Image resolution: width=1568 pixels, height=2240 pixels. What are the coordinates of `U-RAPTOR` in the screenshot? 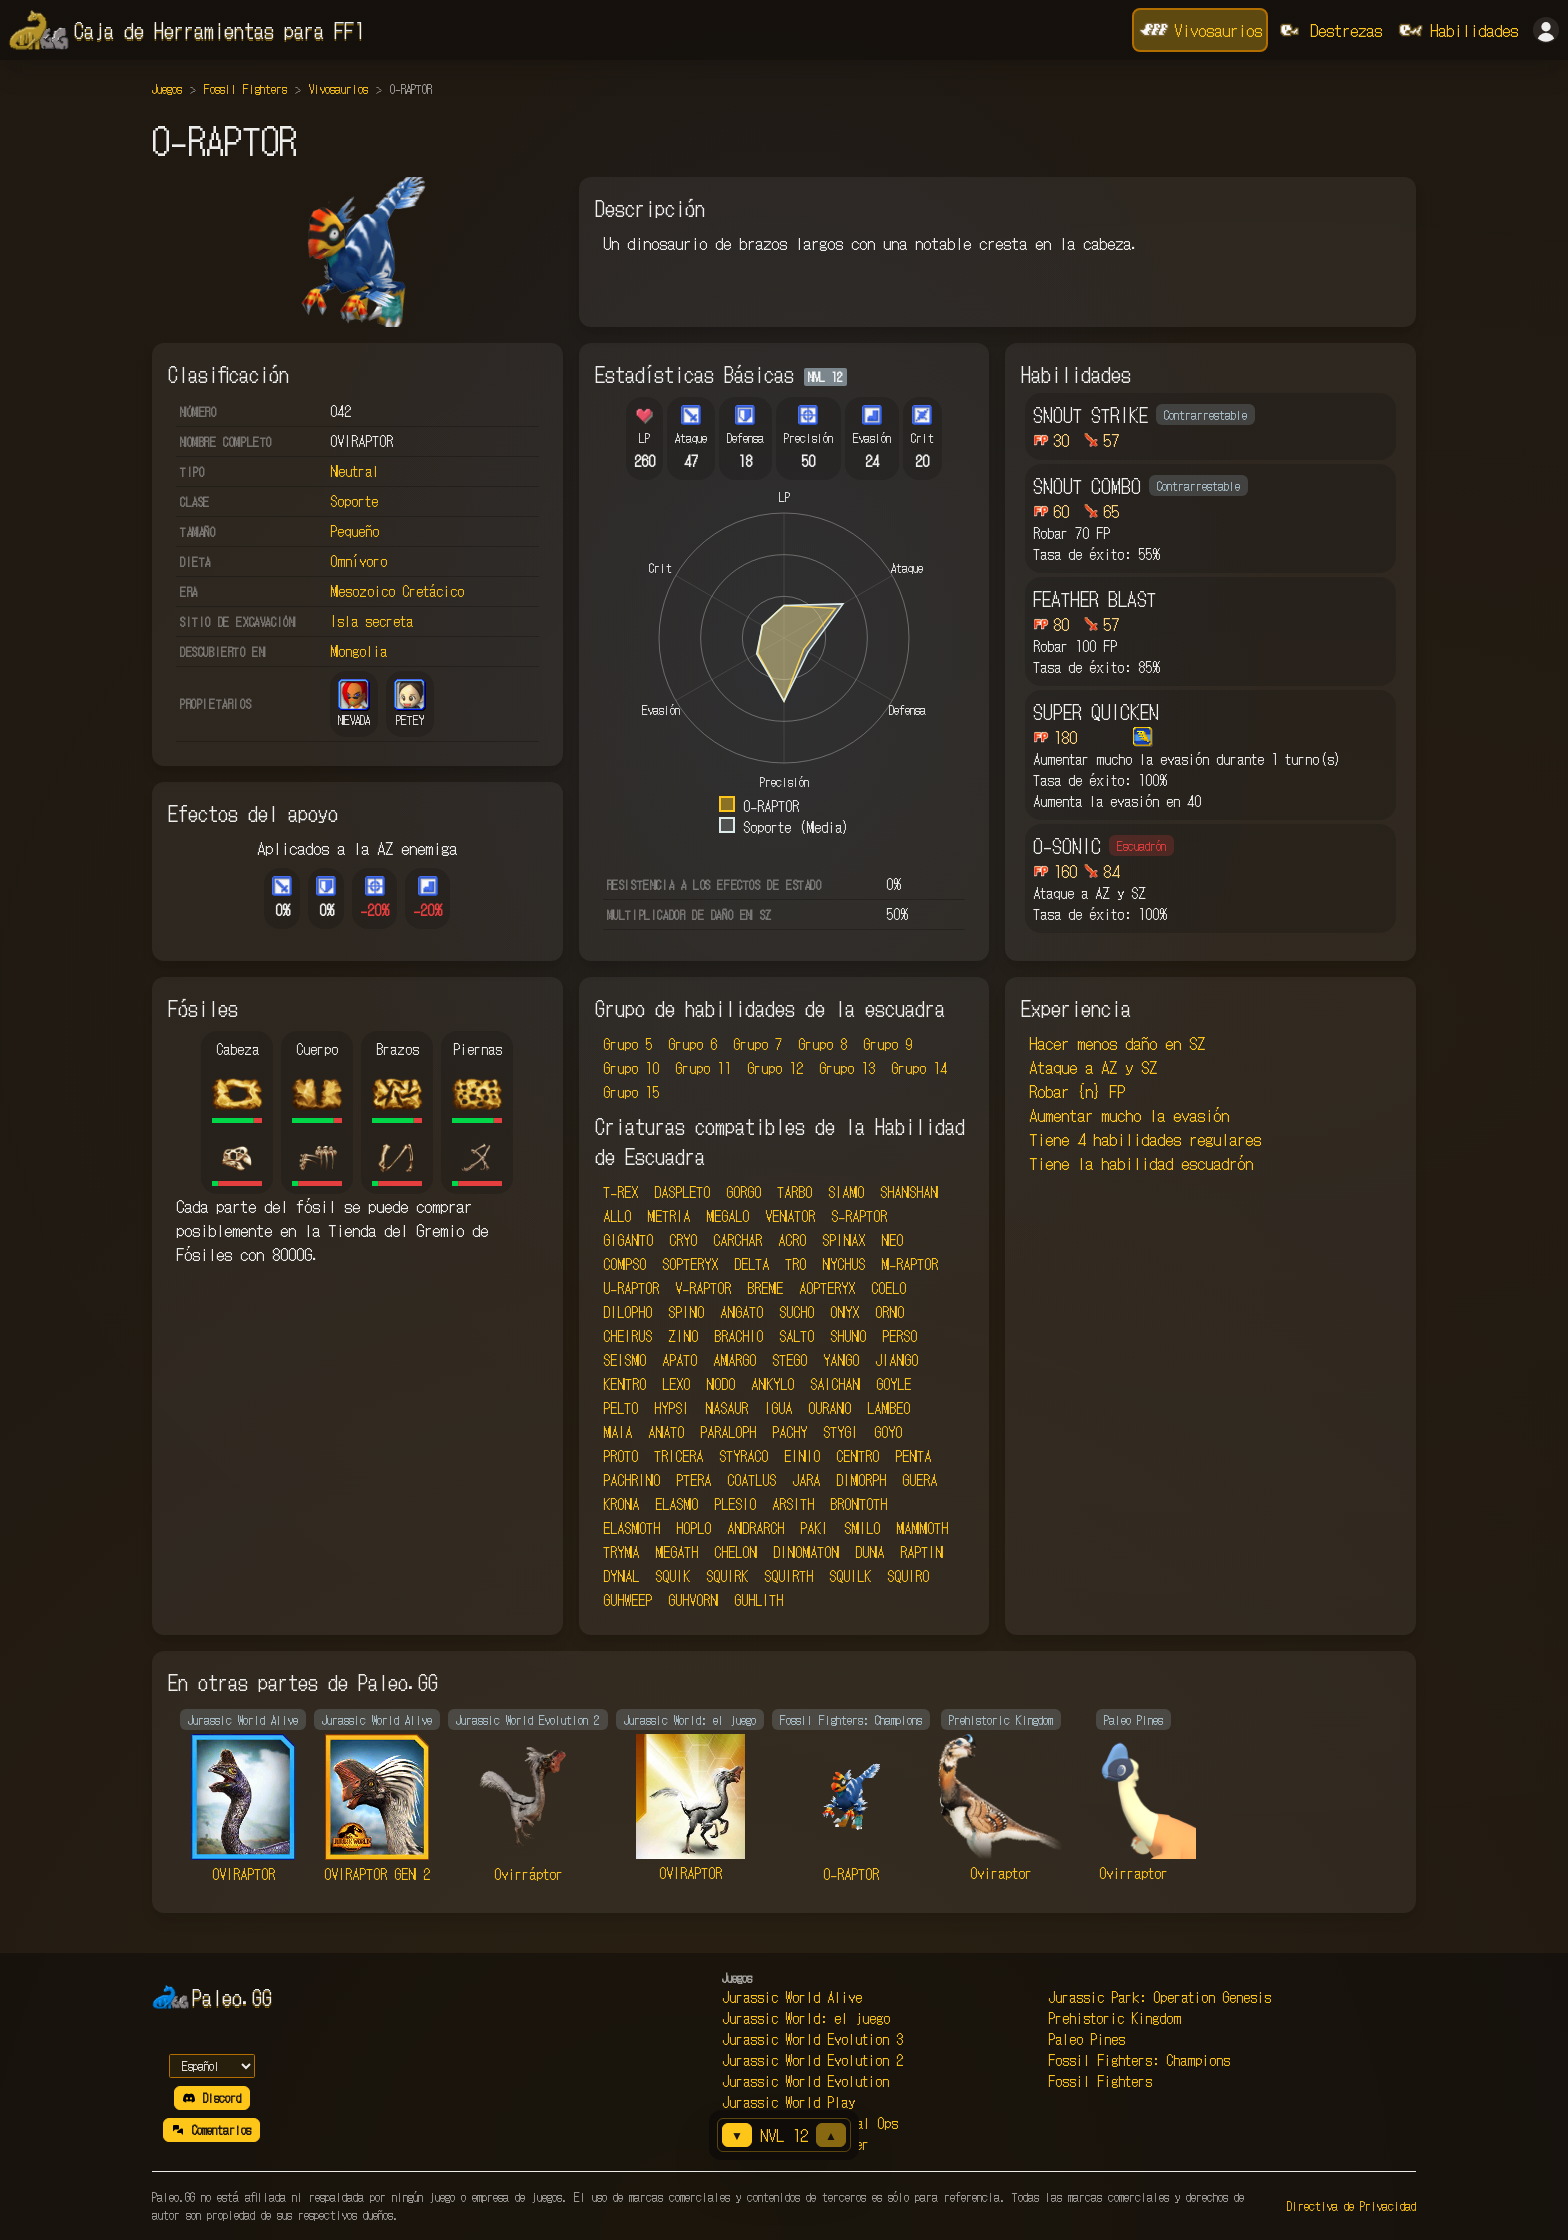 It's located at (631, 1288).